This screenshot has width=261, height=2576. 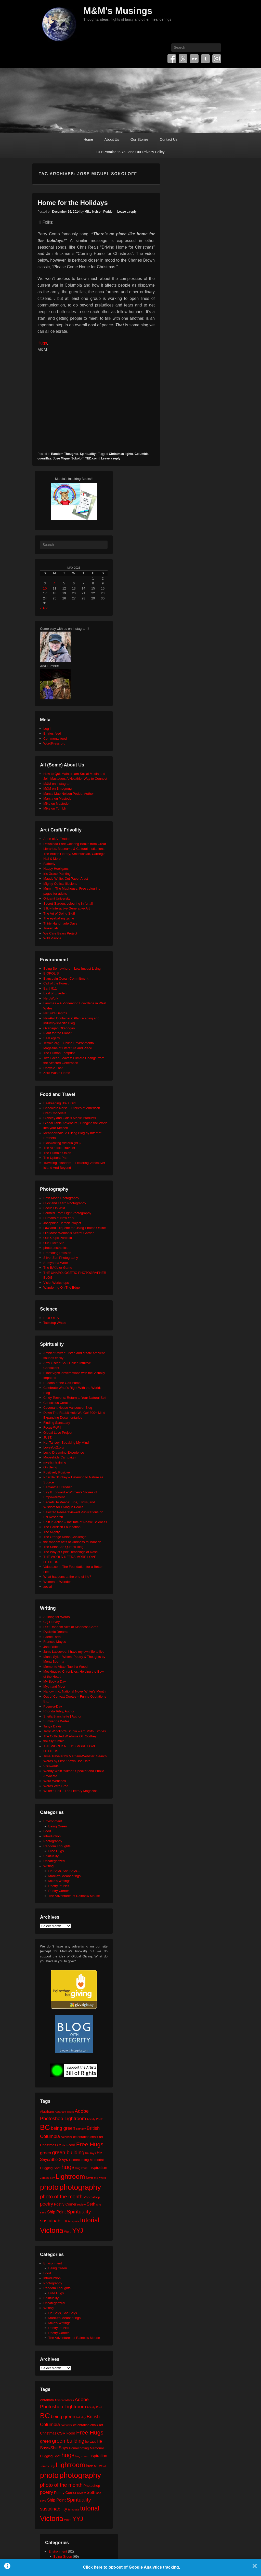 What do you see at coordinates (68, 1233) in the screenshot?
I see `Old Moss Woman's Secret Garden` at bounding box center [68, 1233].